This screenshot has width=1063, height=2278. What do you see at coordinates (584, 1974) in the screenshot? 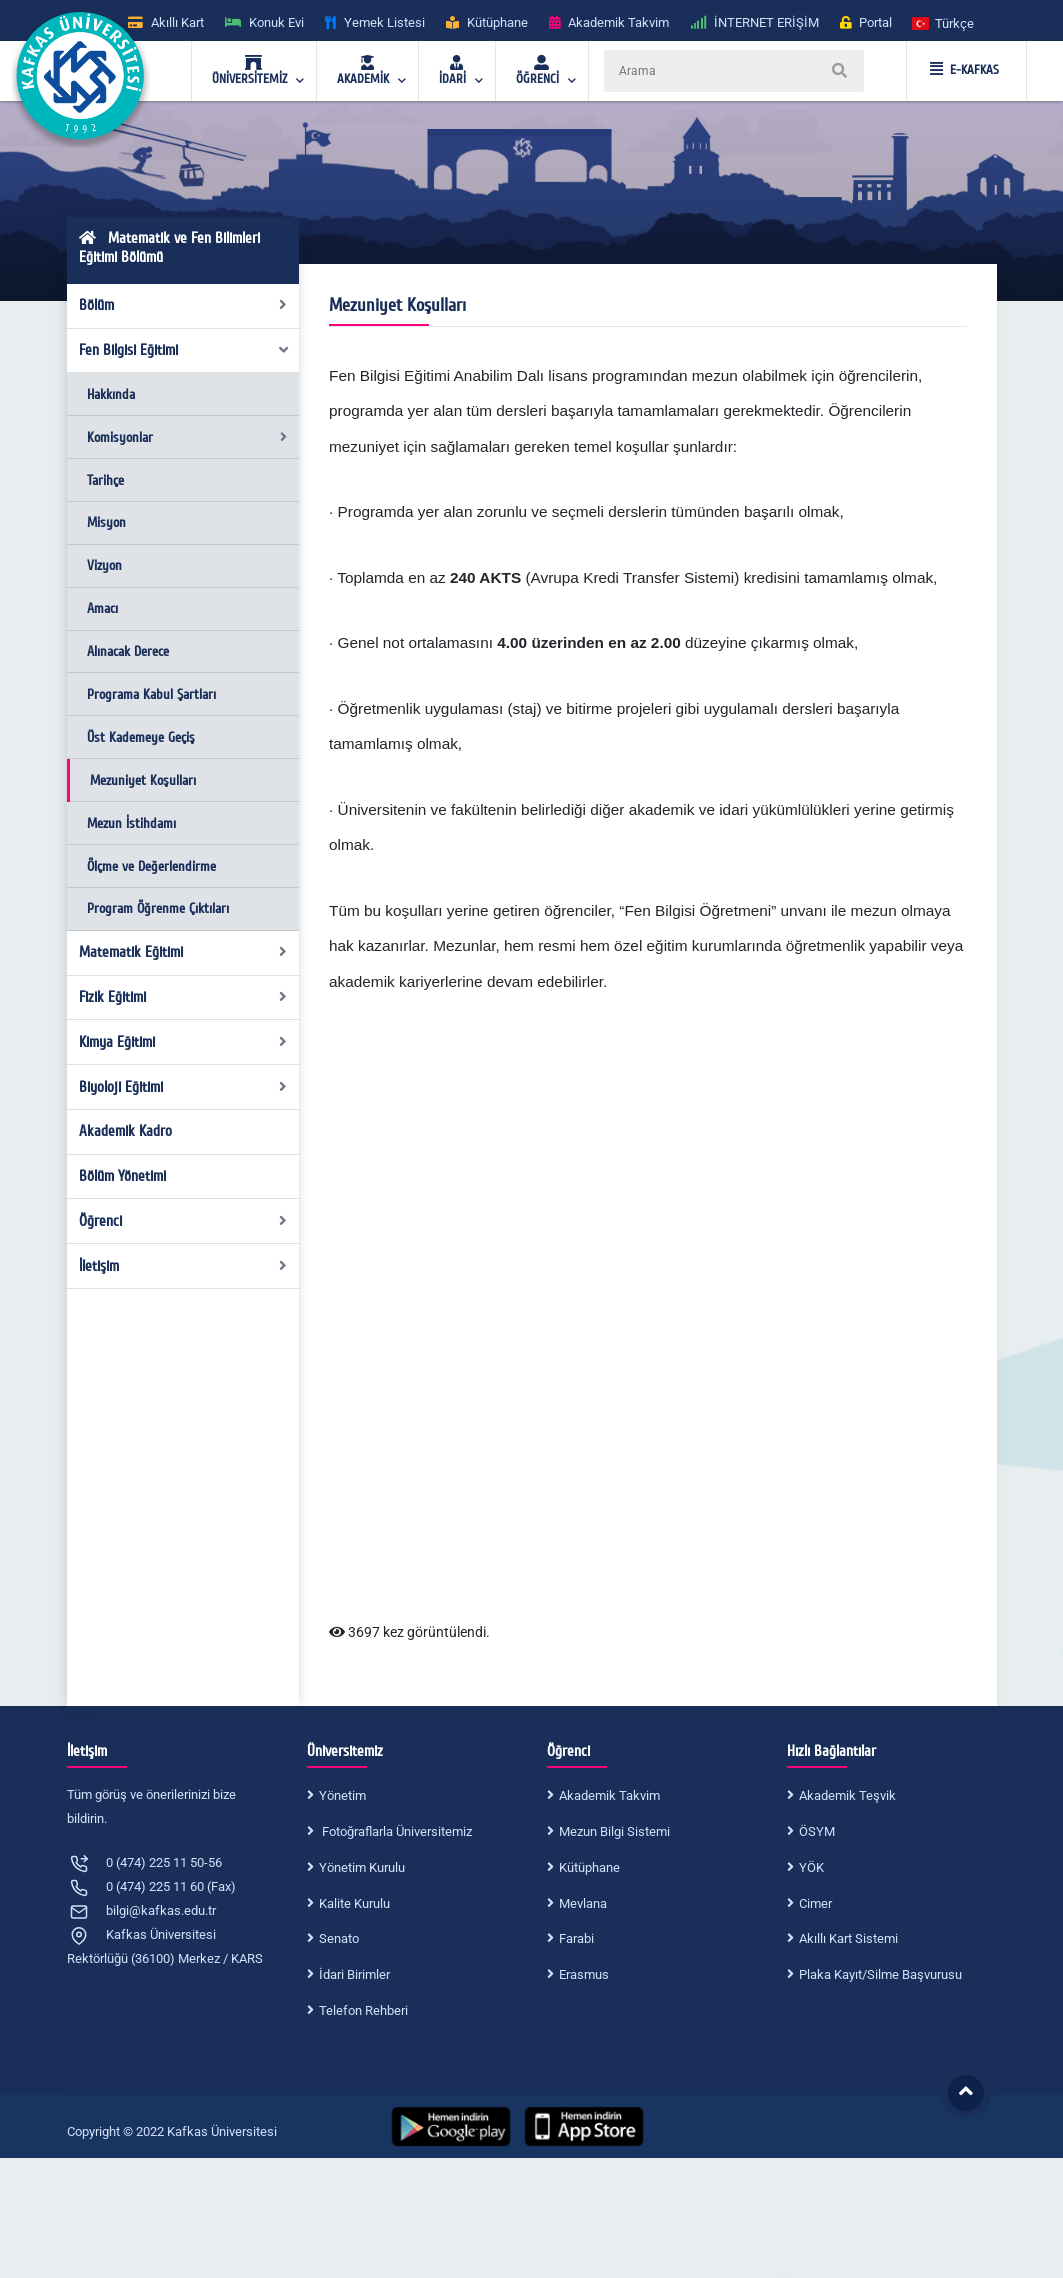
I see `Erasmus` at bounding box center [584, 1974].